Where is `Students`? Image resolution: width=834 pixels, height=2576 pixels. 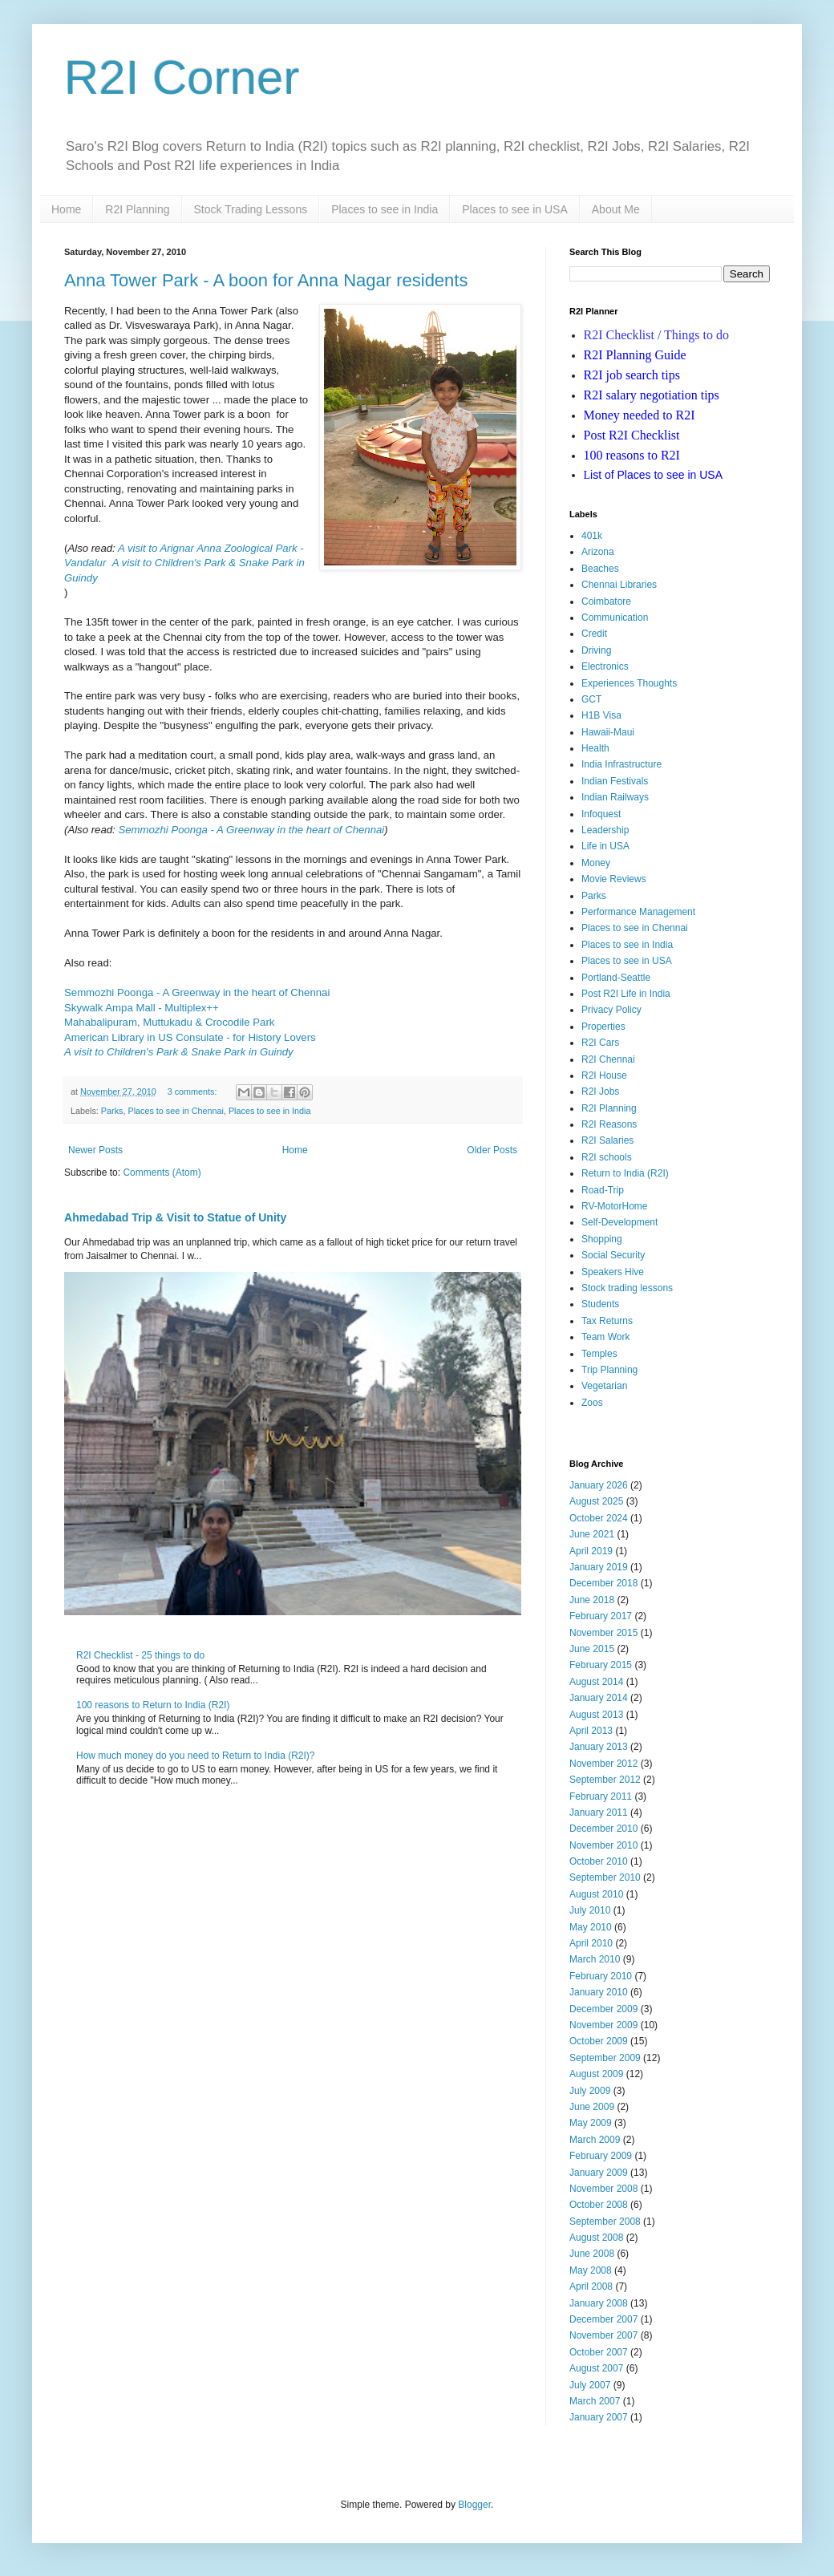
Students is located at coordinates (600, 1304).